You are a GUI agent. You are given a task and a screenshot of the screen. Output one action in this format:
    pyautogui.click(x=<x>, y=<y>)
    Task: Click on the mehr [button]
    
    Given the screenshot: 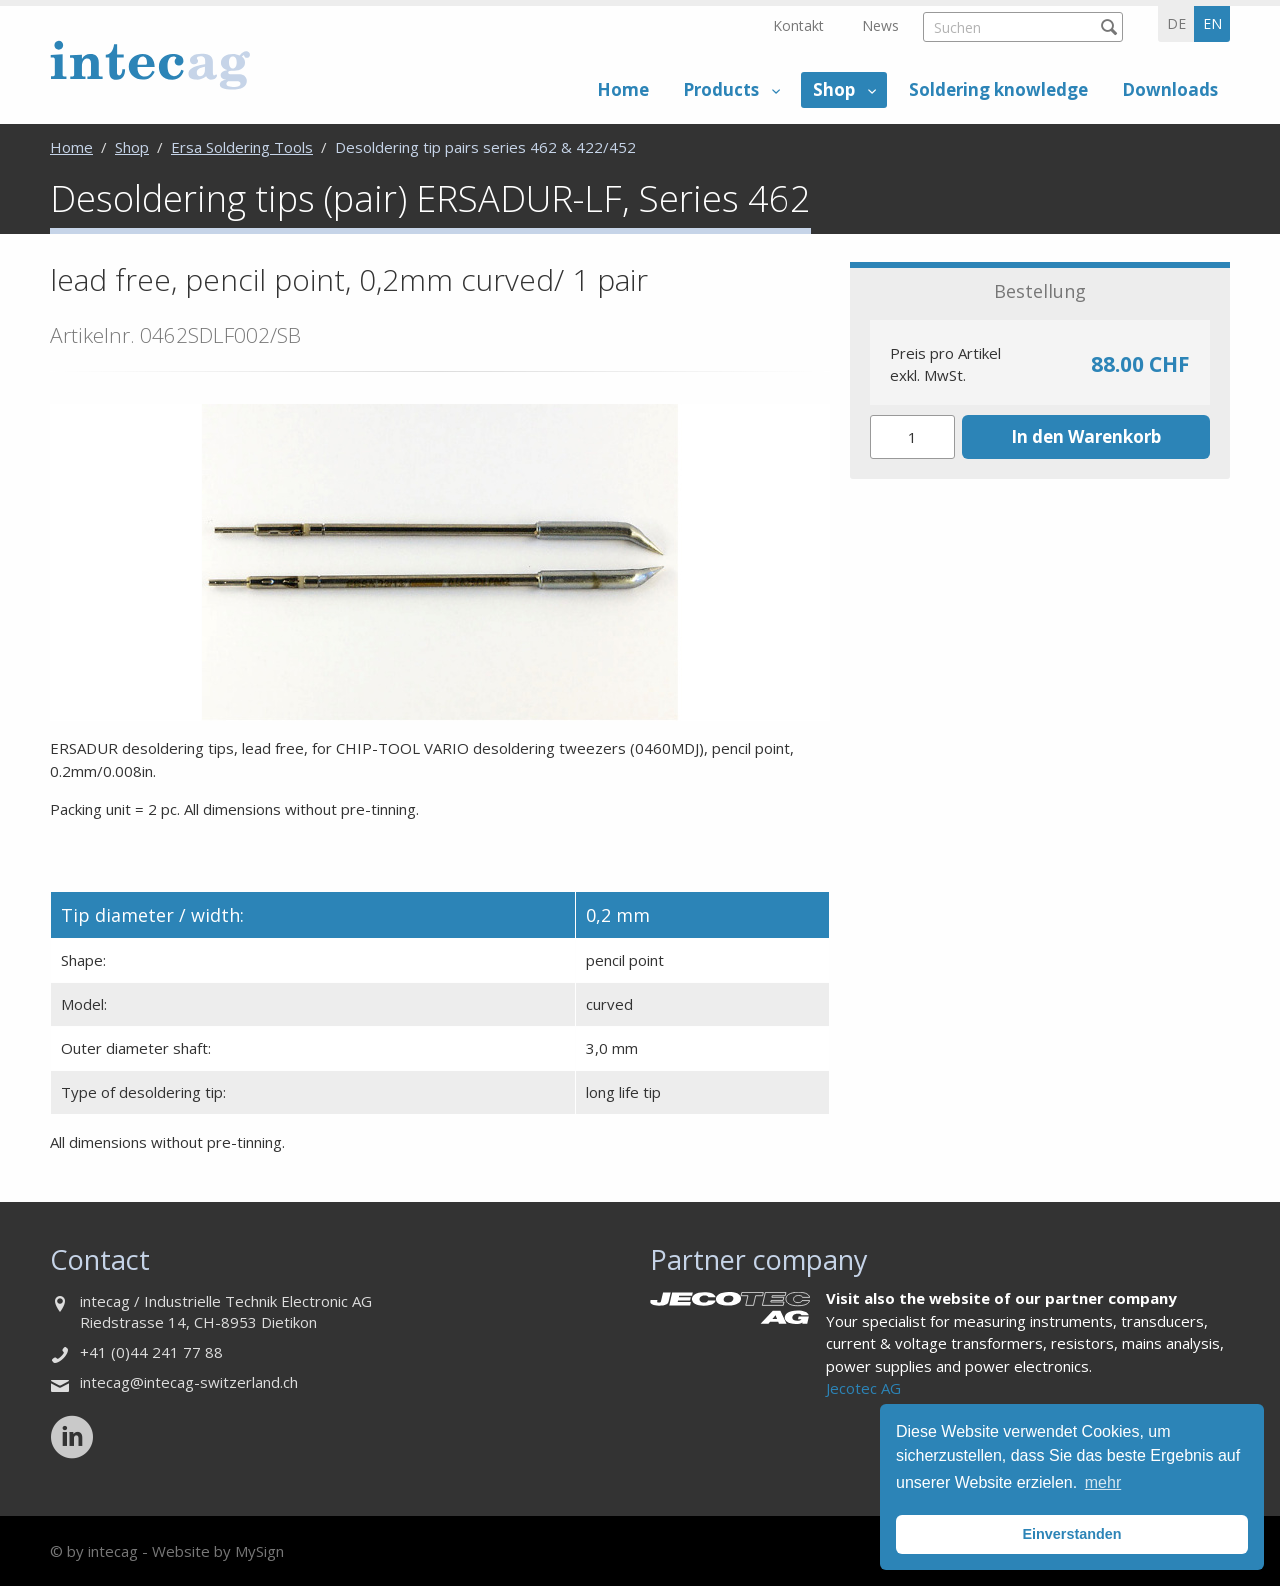 What is the action you would take?
    pyautogui.click(x=1103, y=1482)
    